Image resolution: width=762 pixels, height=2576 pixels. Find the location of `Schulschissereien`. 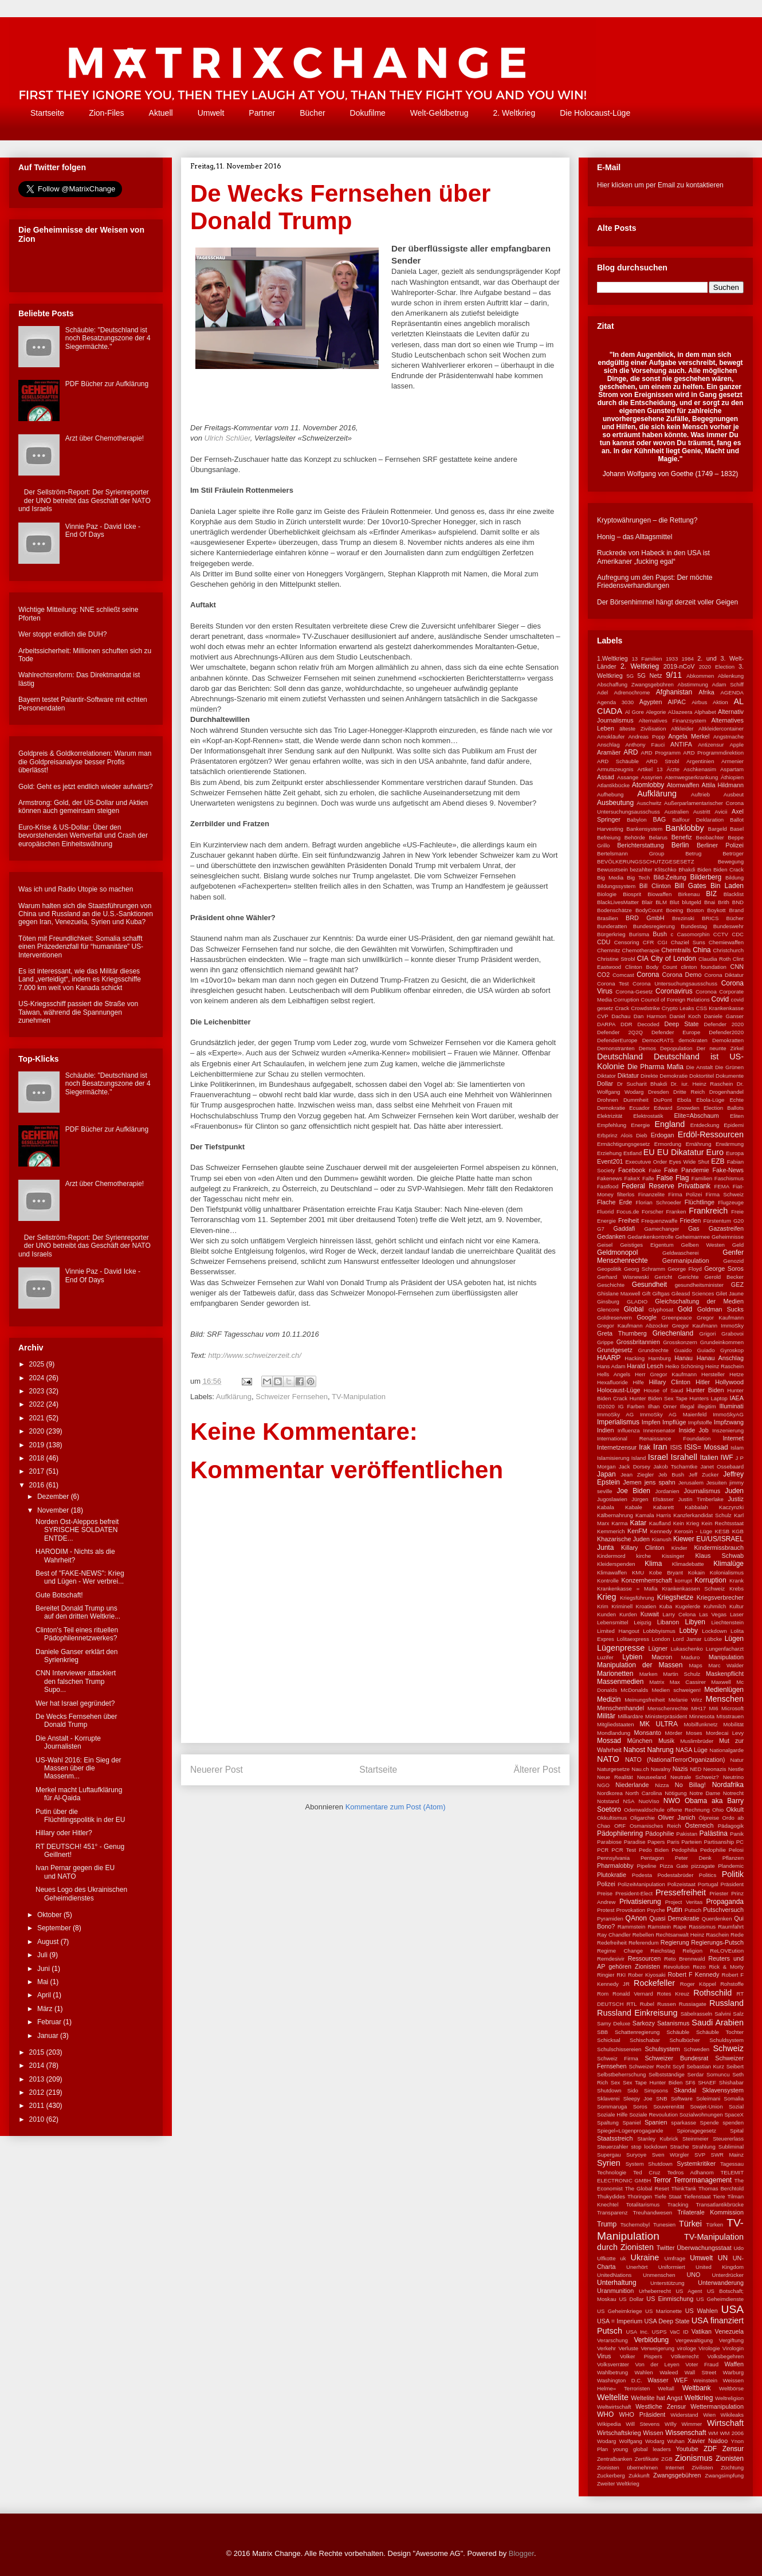

Schulschissereien is located at coordinates (619, 2049).